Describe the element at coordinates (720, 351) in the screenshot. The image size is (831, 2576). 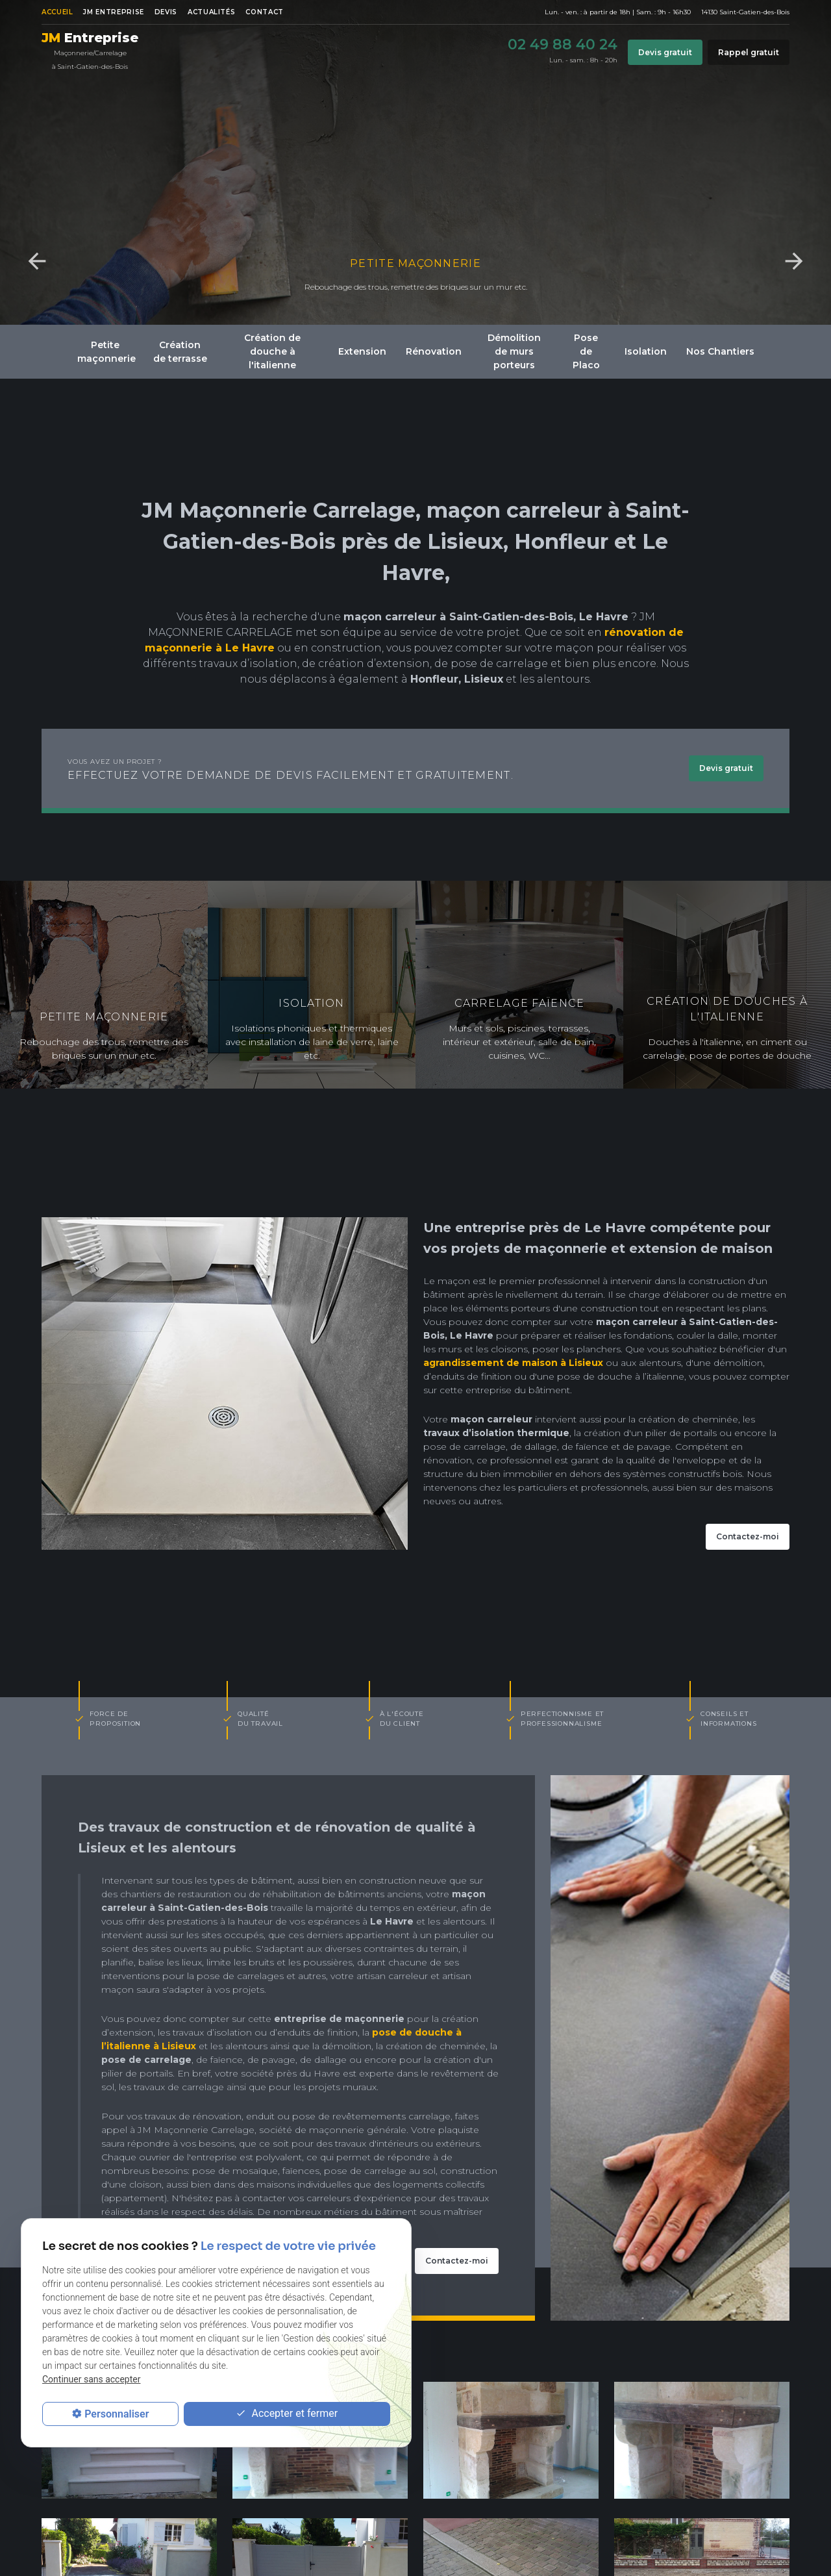
I see `Nos Chantiers` at that location.